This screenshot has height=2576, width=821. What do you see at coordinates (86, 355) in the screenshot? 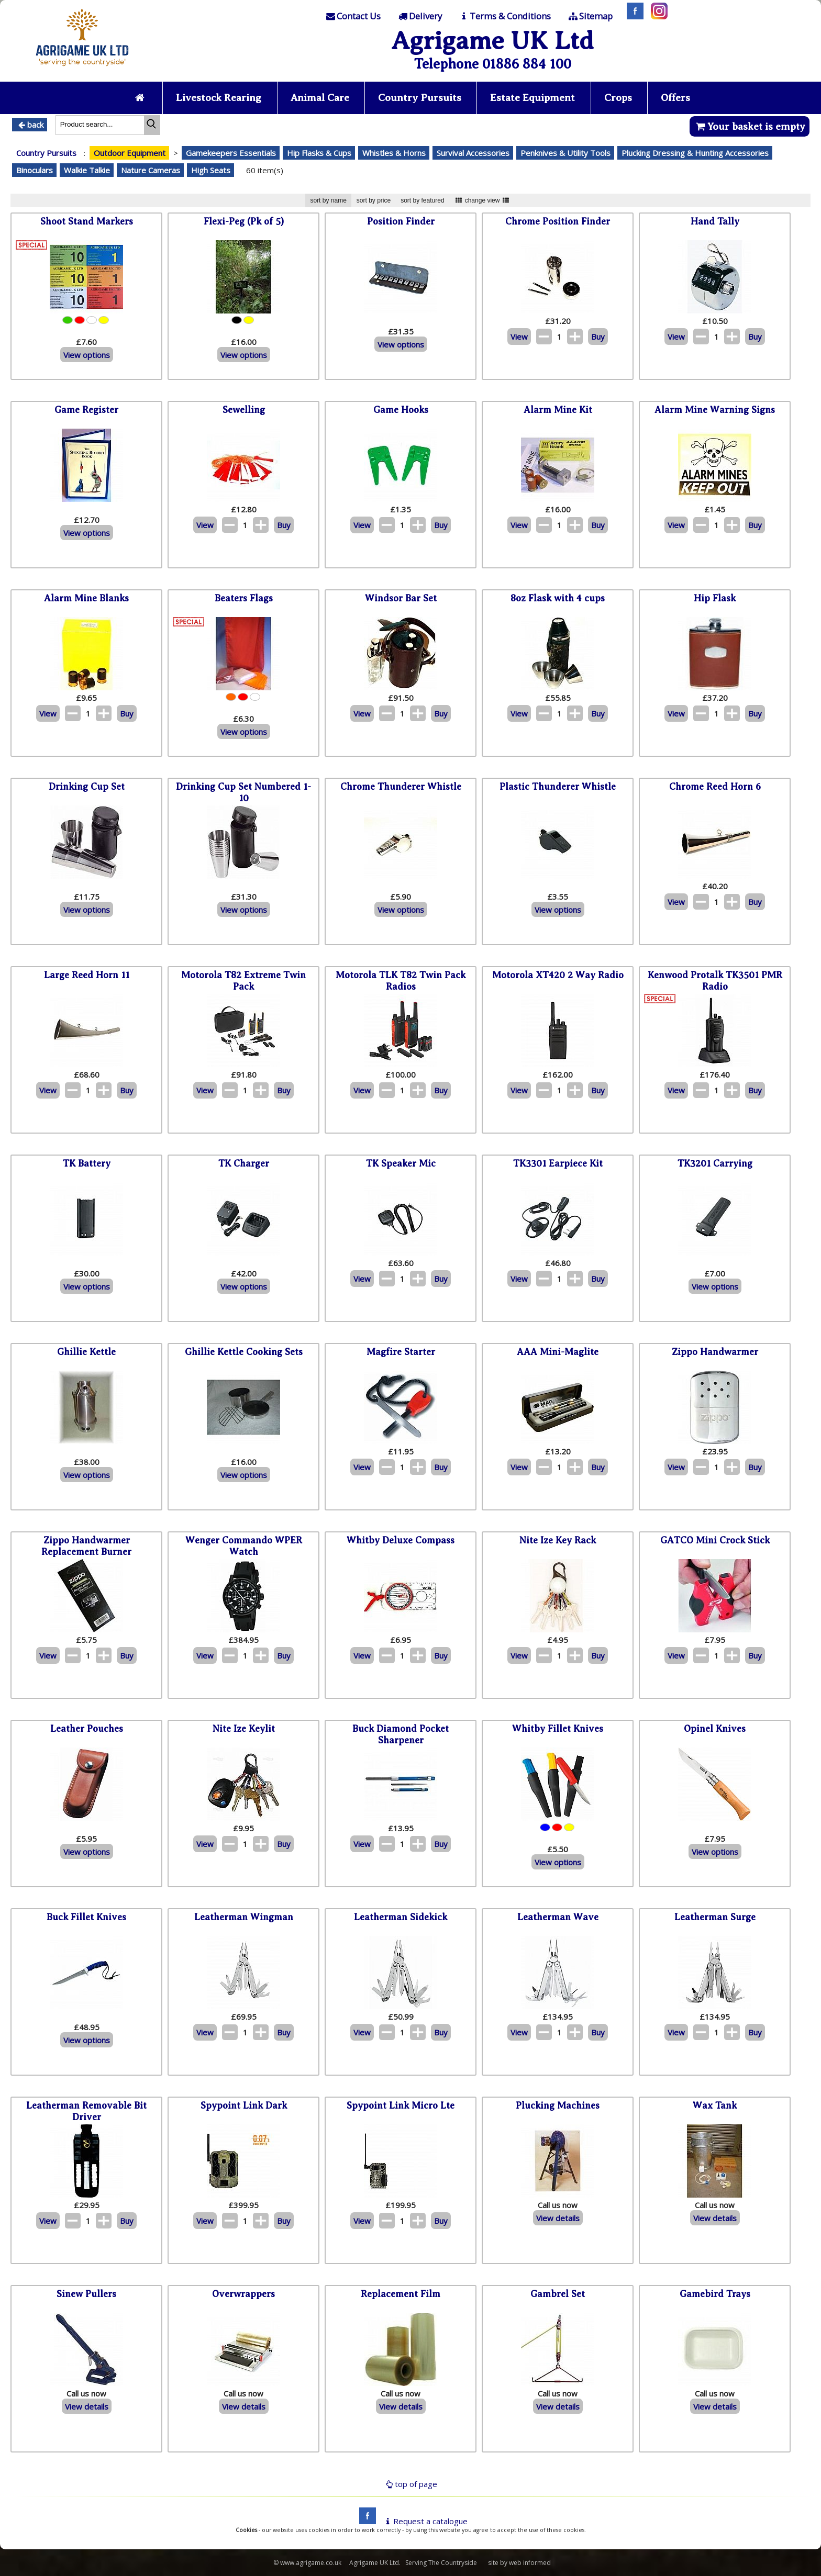
I see `View options` at bounding box center [86, 355].